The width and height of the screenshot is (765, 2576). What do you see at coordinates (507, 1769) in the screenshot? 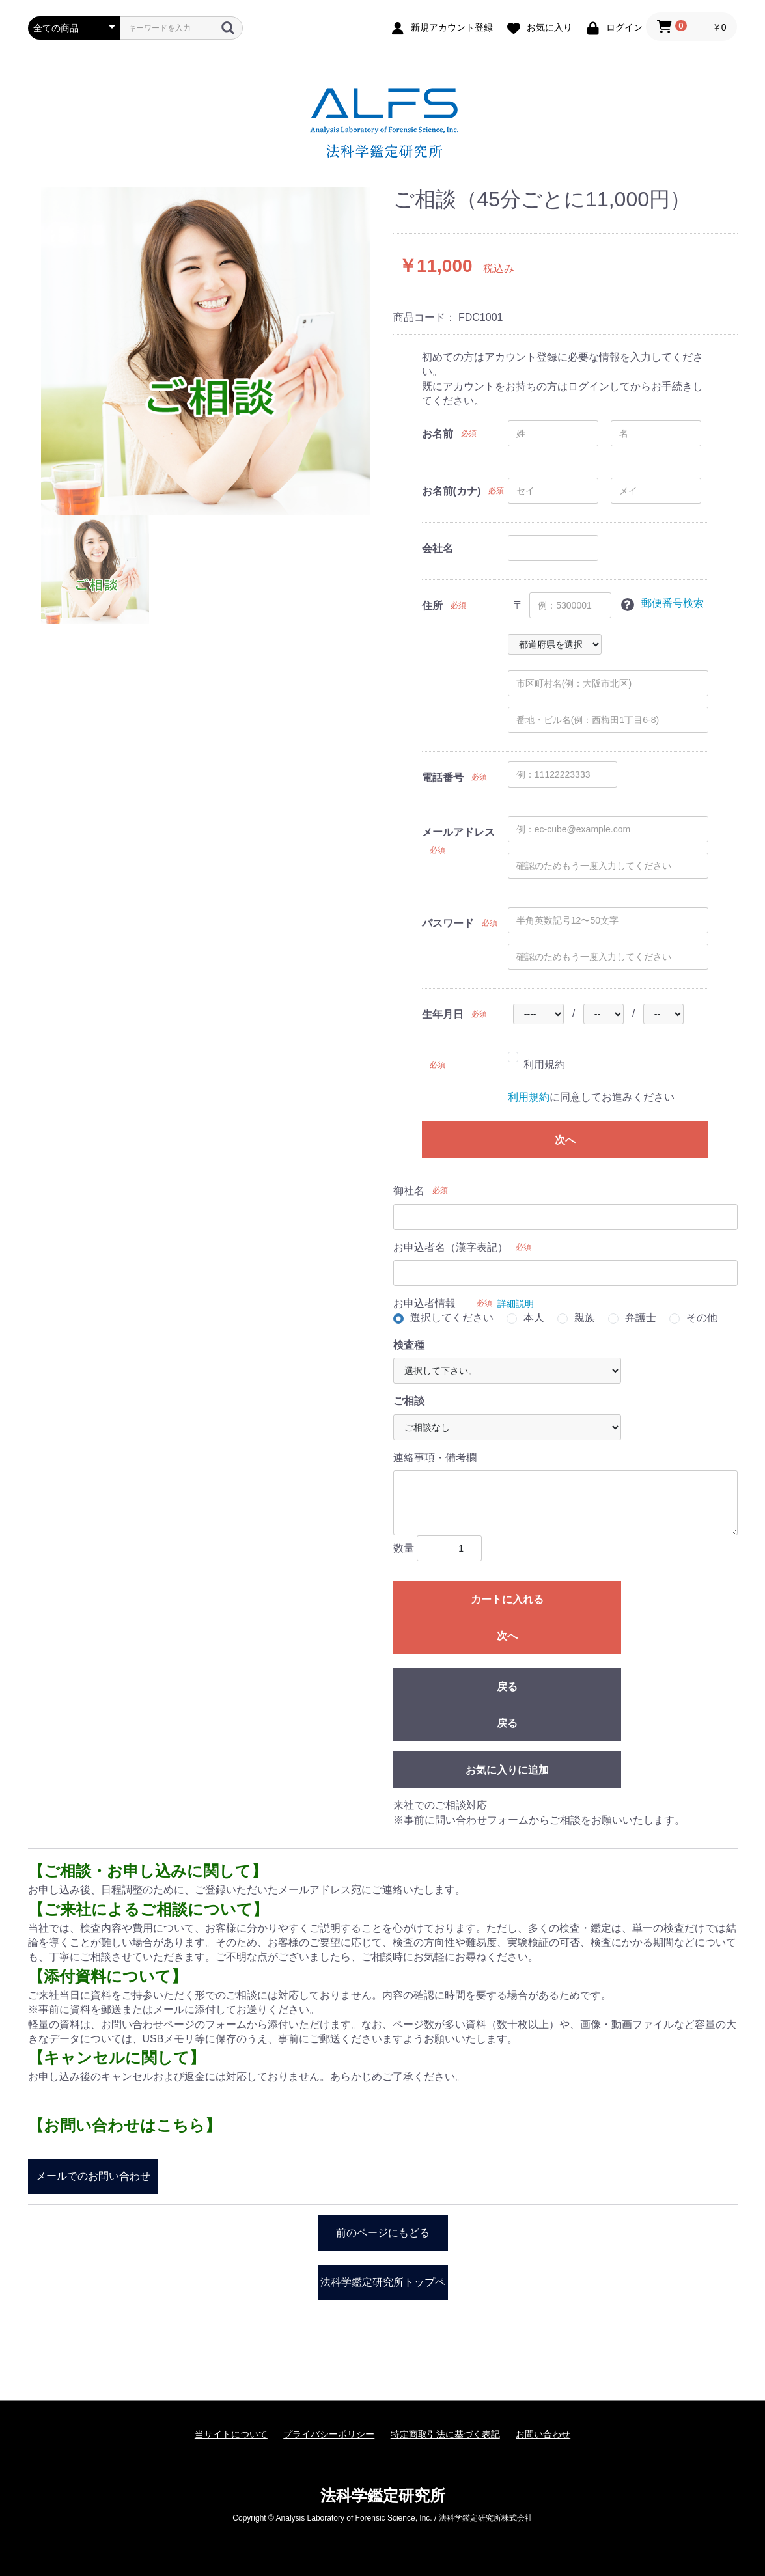
I see `お気に入りに追加` at bounding box center [507, 1769].